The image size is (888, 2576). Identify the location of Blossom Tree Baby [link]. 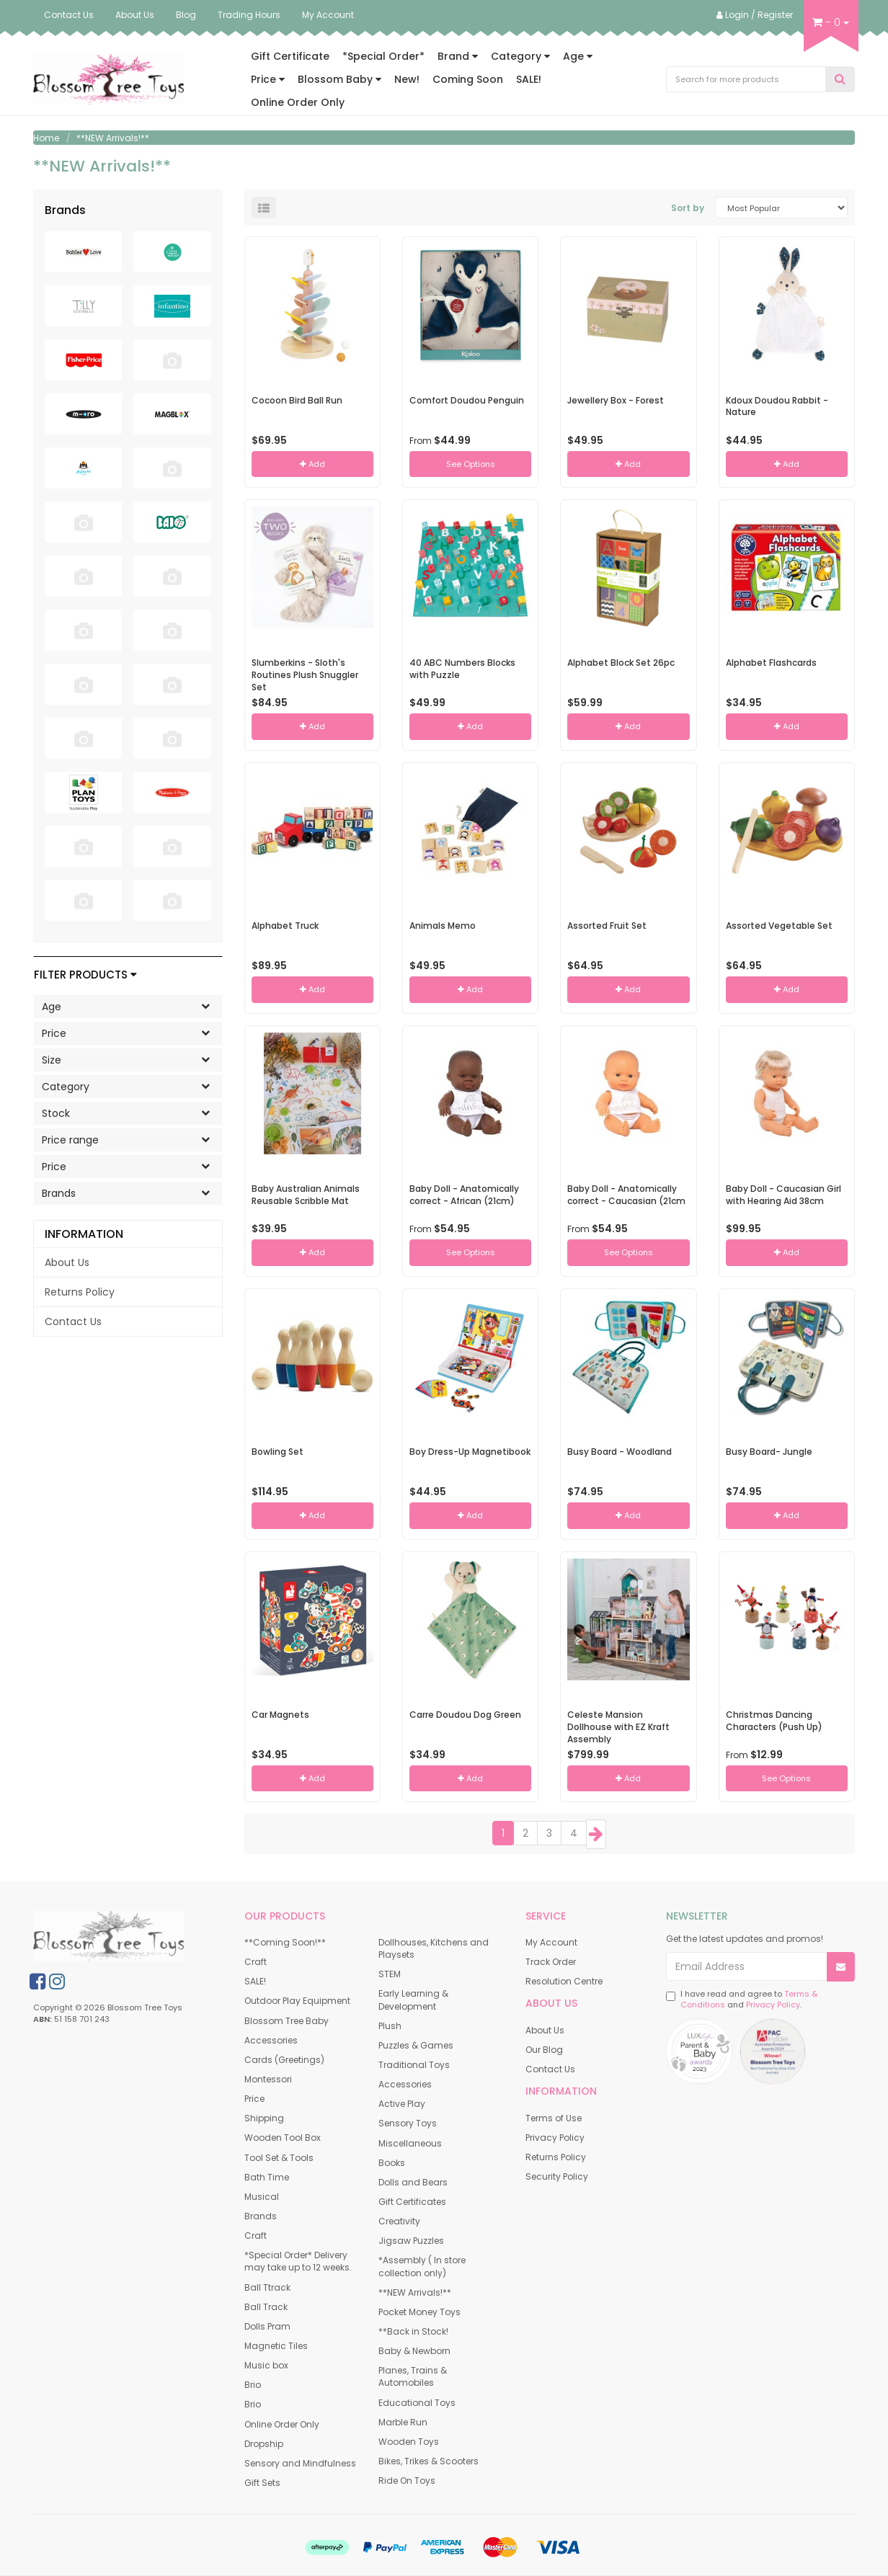
(286, 2021).